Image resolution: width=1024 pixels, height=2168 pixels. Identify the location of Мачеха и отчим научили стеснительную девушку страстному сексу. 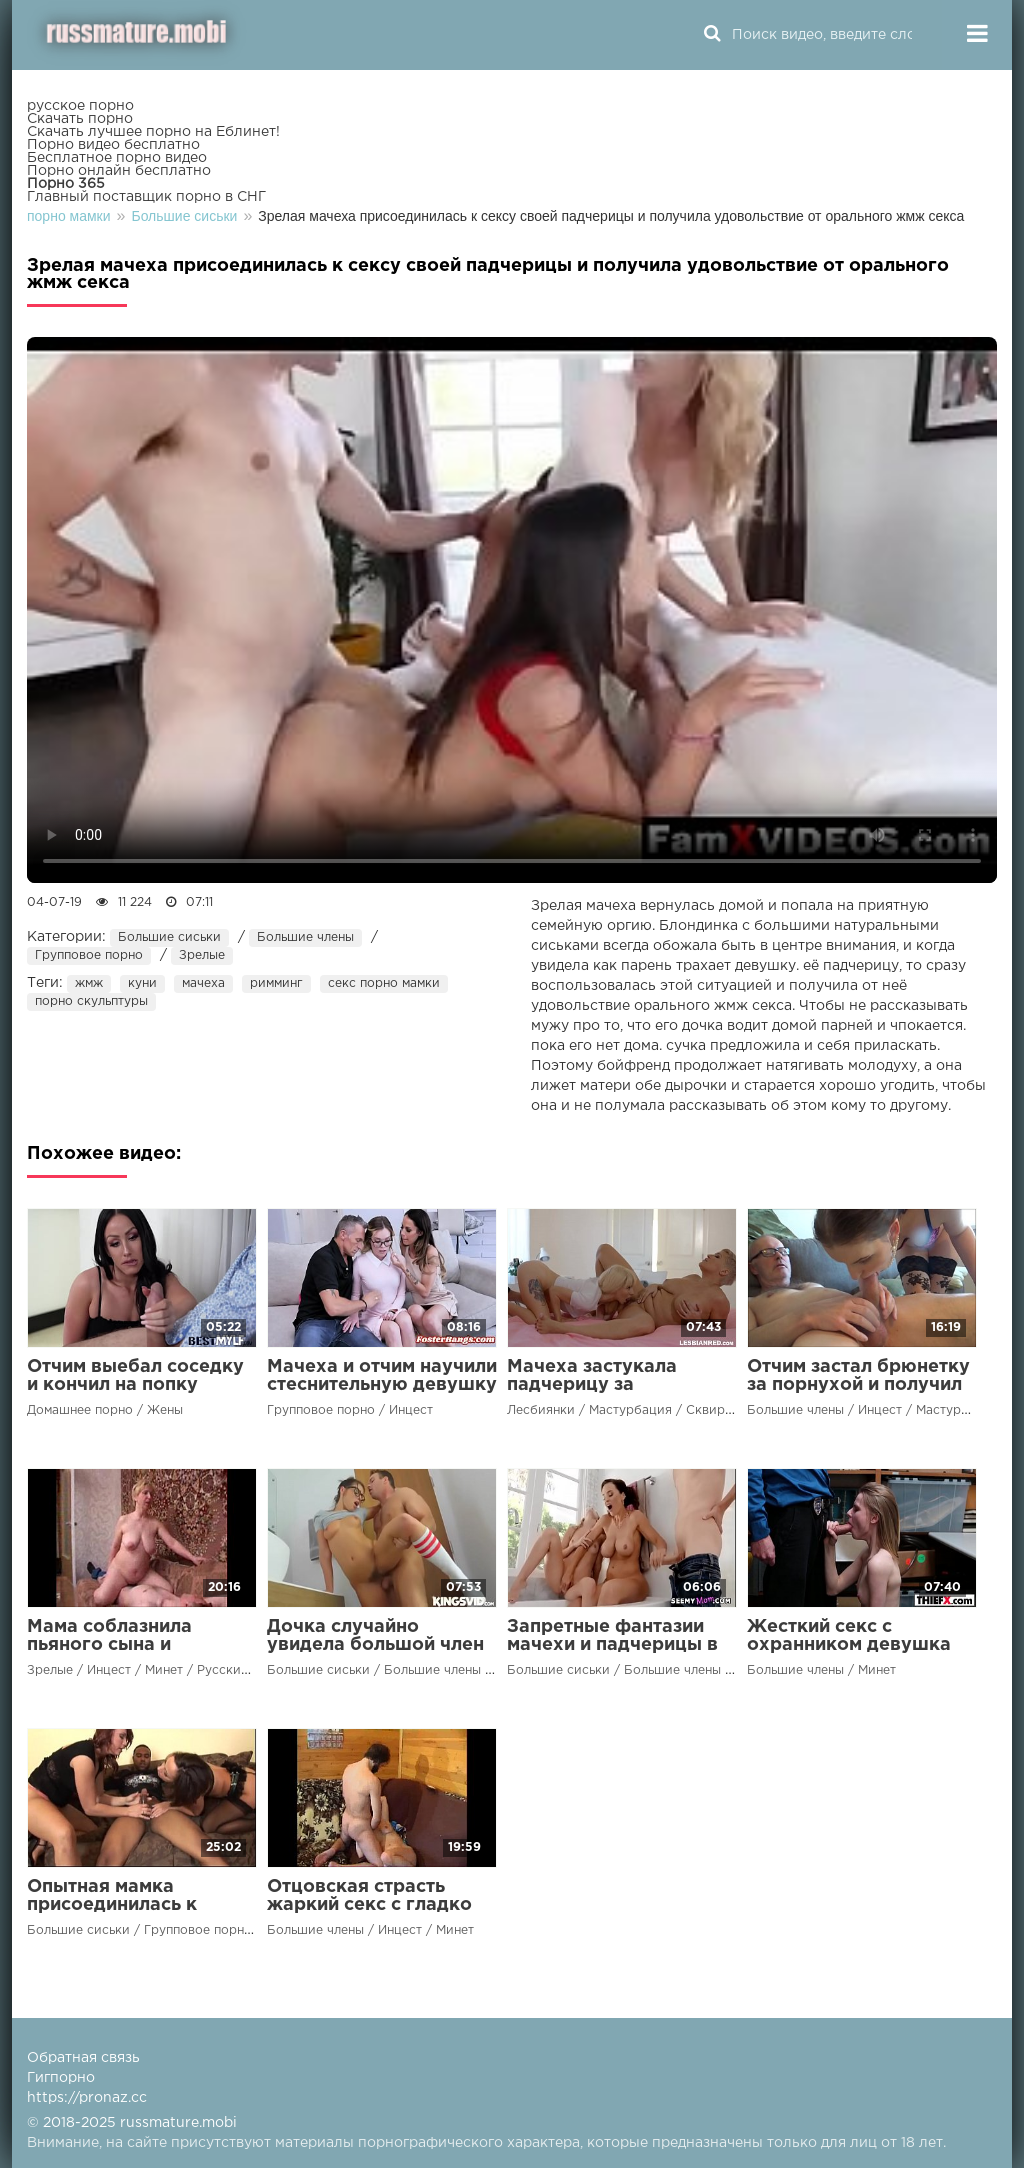
(382, 1385).